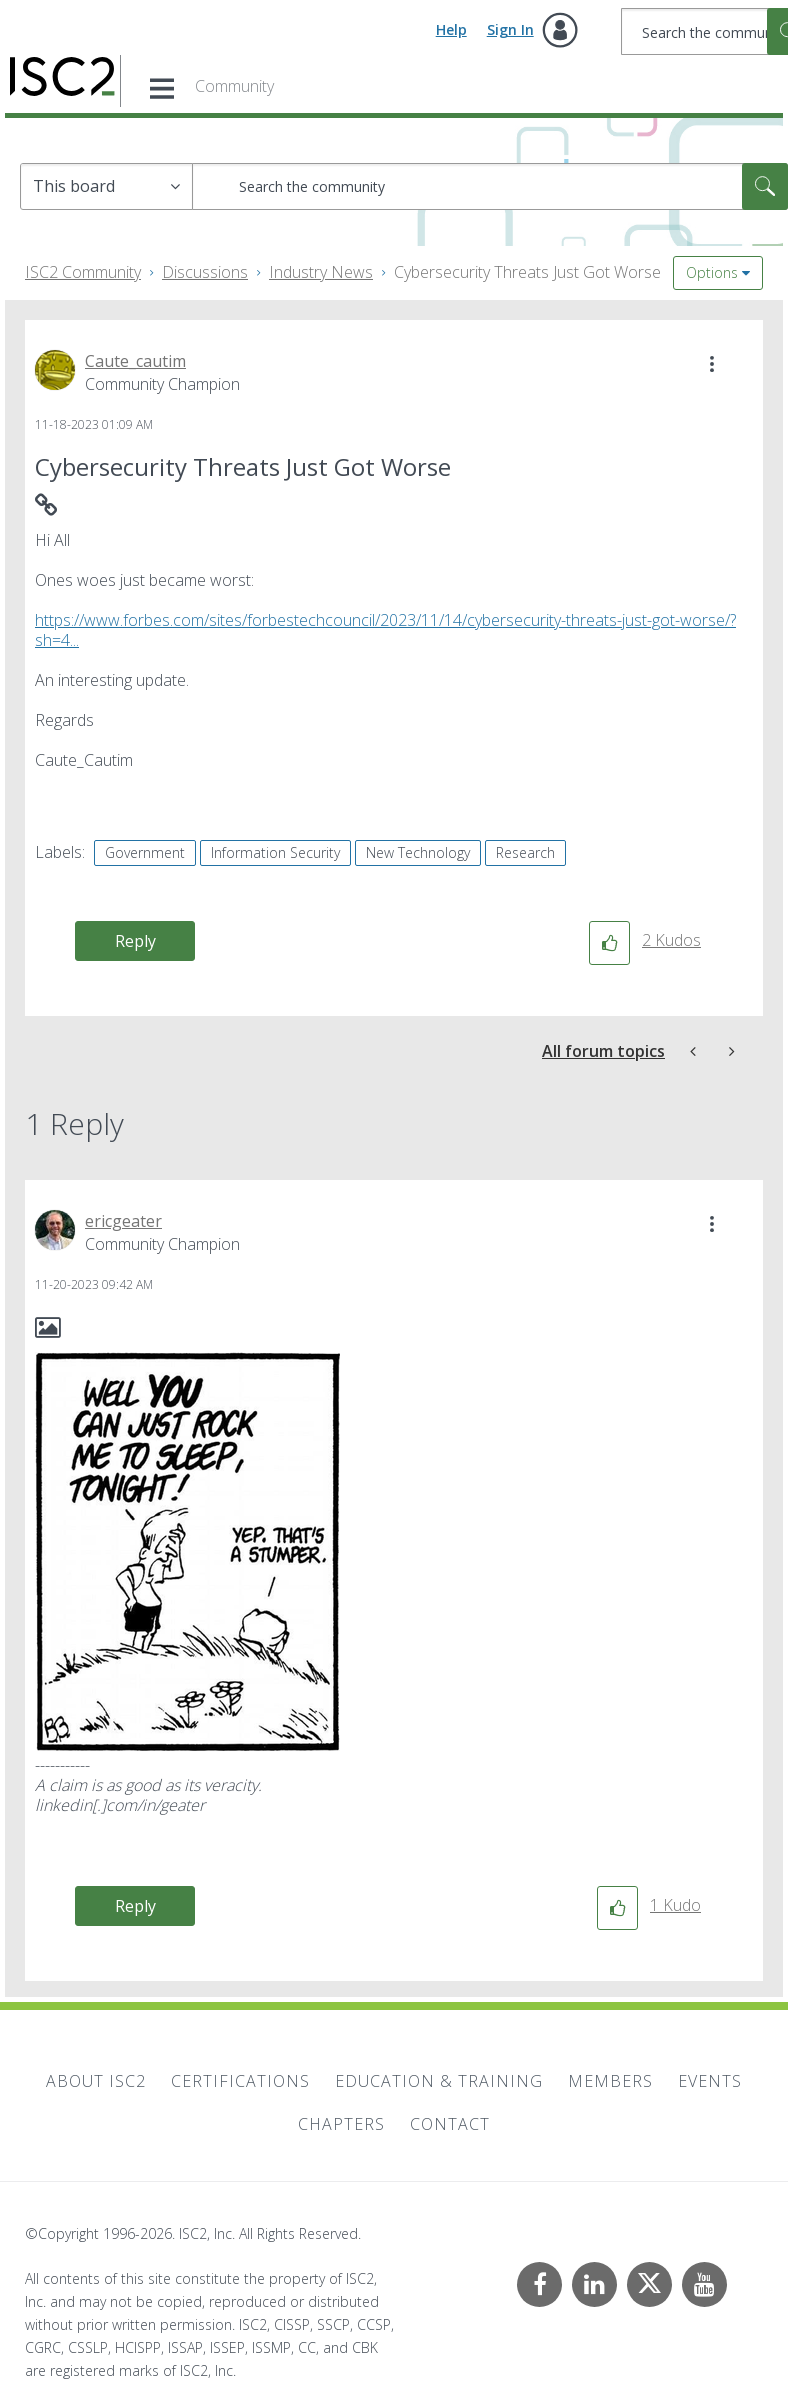 The image size is (788, 2401). What do you see at coordinates (106, 186) in the screenshot?
I see `[Search Granularity]` at bounding box center [106, 186].